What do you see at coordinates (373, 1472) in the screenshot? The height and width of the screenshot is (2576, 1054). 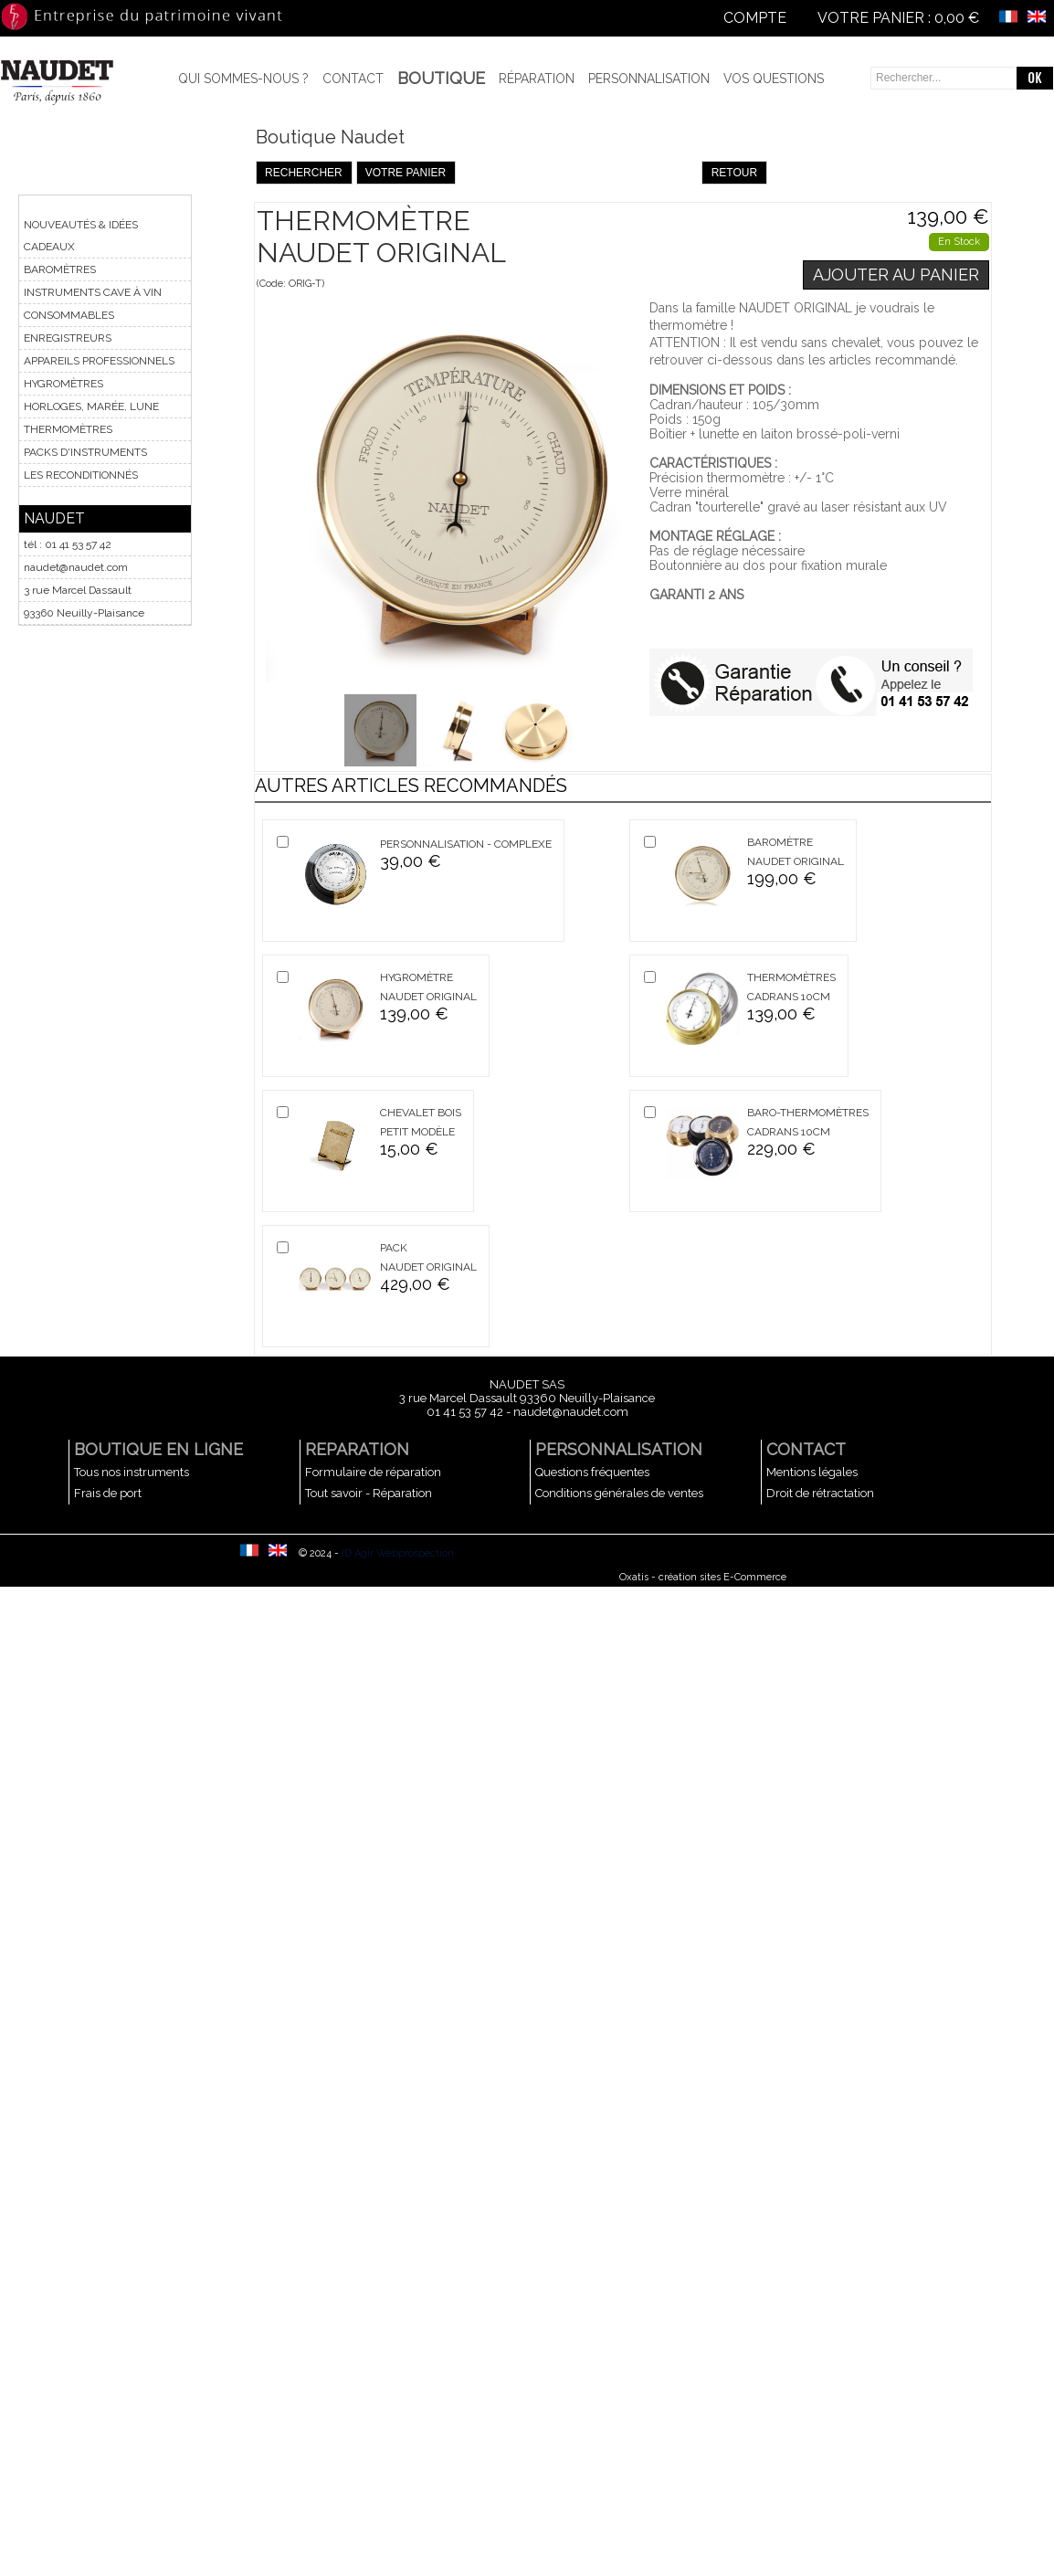 I see `Formulaire de réparation` at bounding box center [373, 1472].